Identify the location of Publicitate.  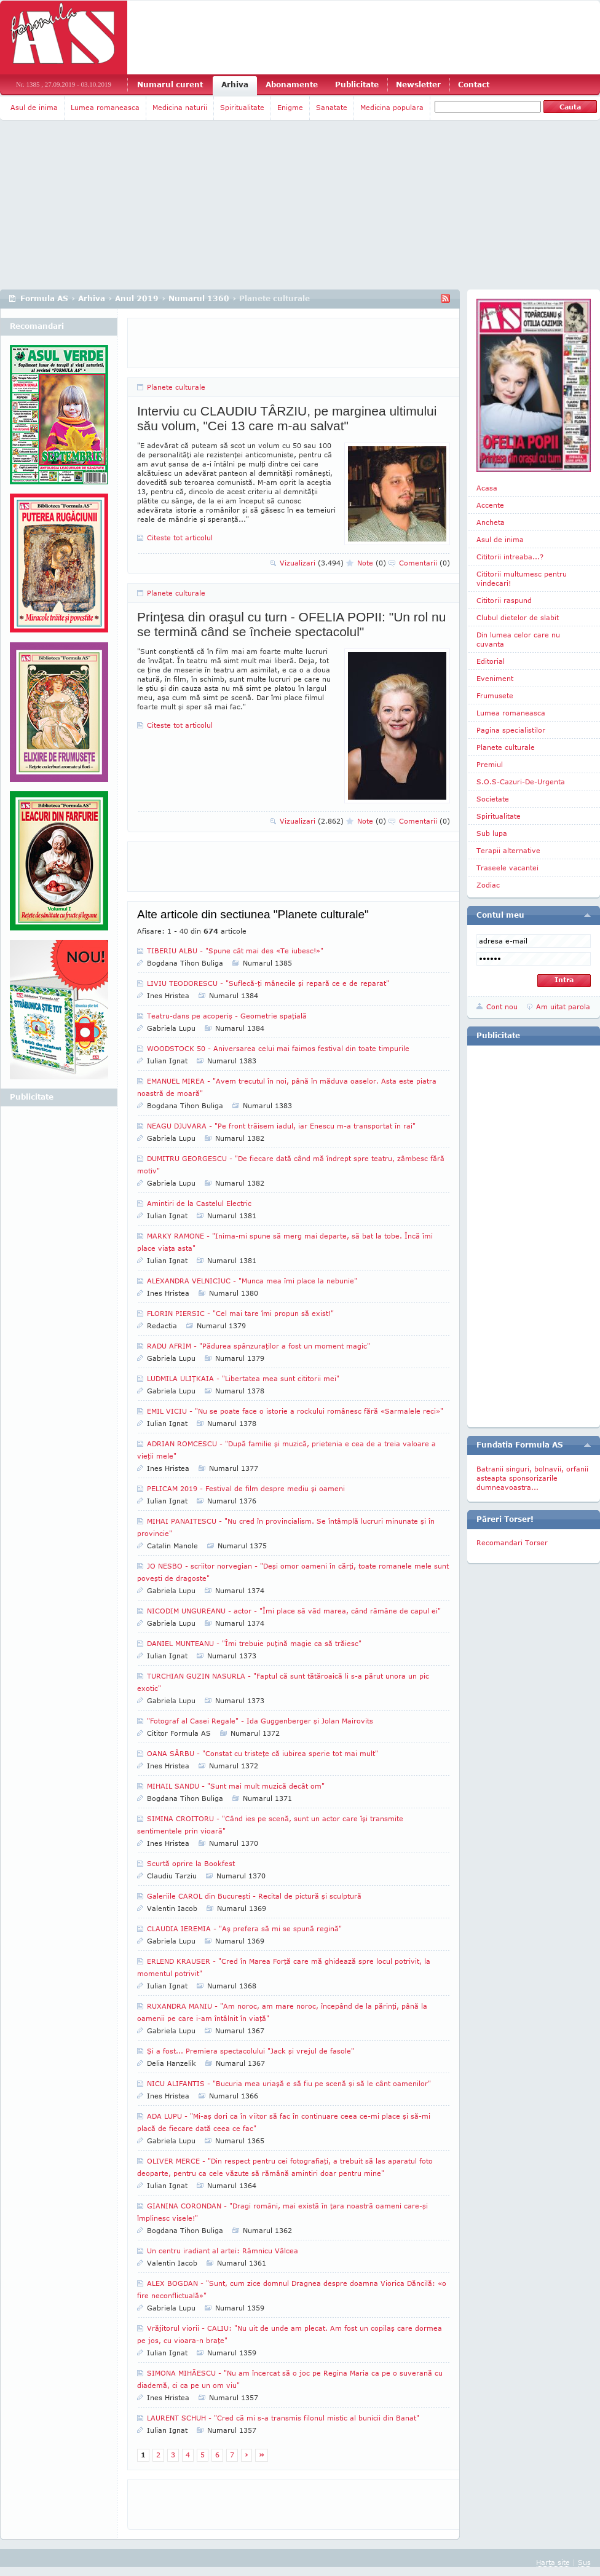
(357, 84).